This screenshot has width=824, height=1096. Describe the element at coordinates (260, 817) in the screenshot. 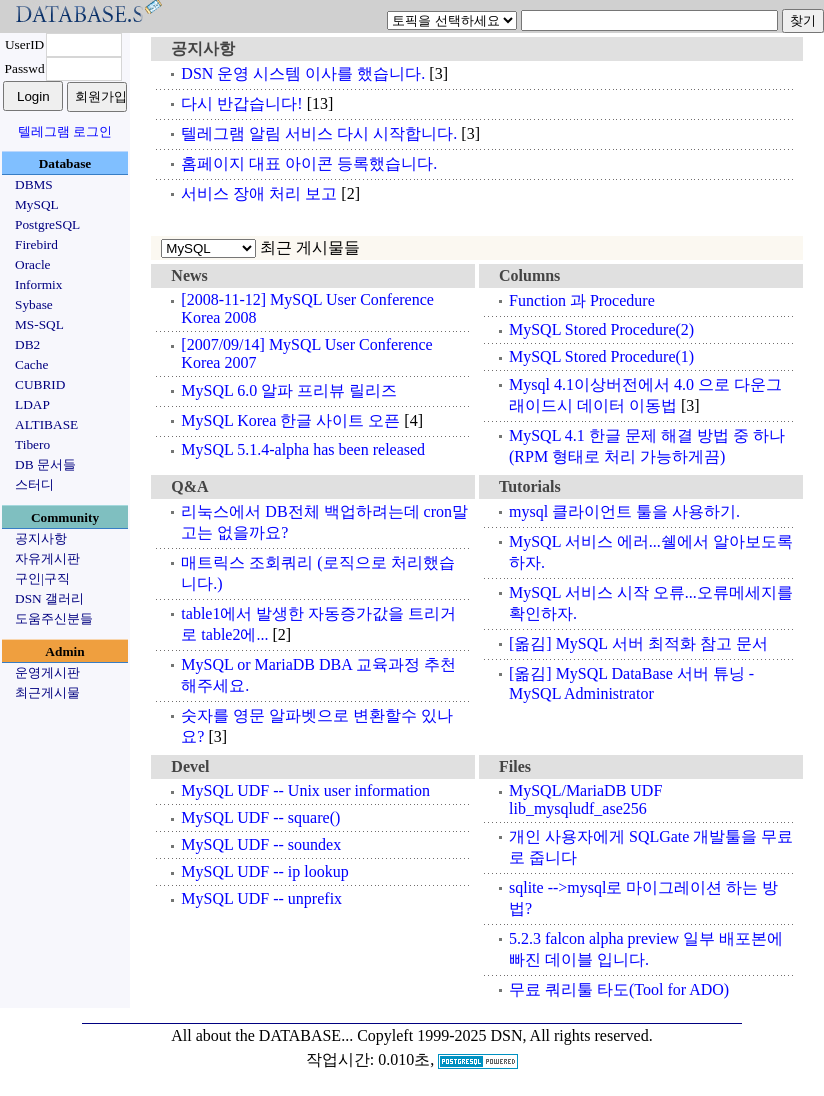

I see `MySQL UDF -- square()` at that location.